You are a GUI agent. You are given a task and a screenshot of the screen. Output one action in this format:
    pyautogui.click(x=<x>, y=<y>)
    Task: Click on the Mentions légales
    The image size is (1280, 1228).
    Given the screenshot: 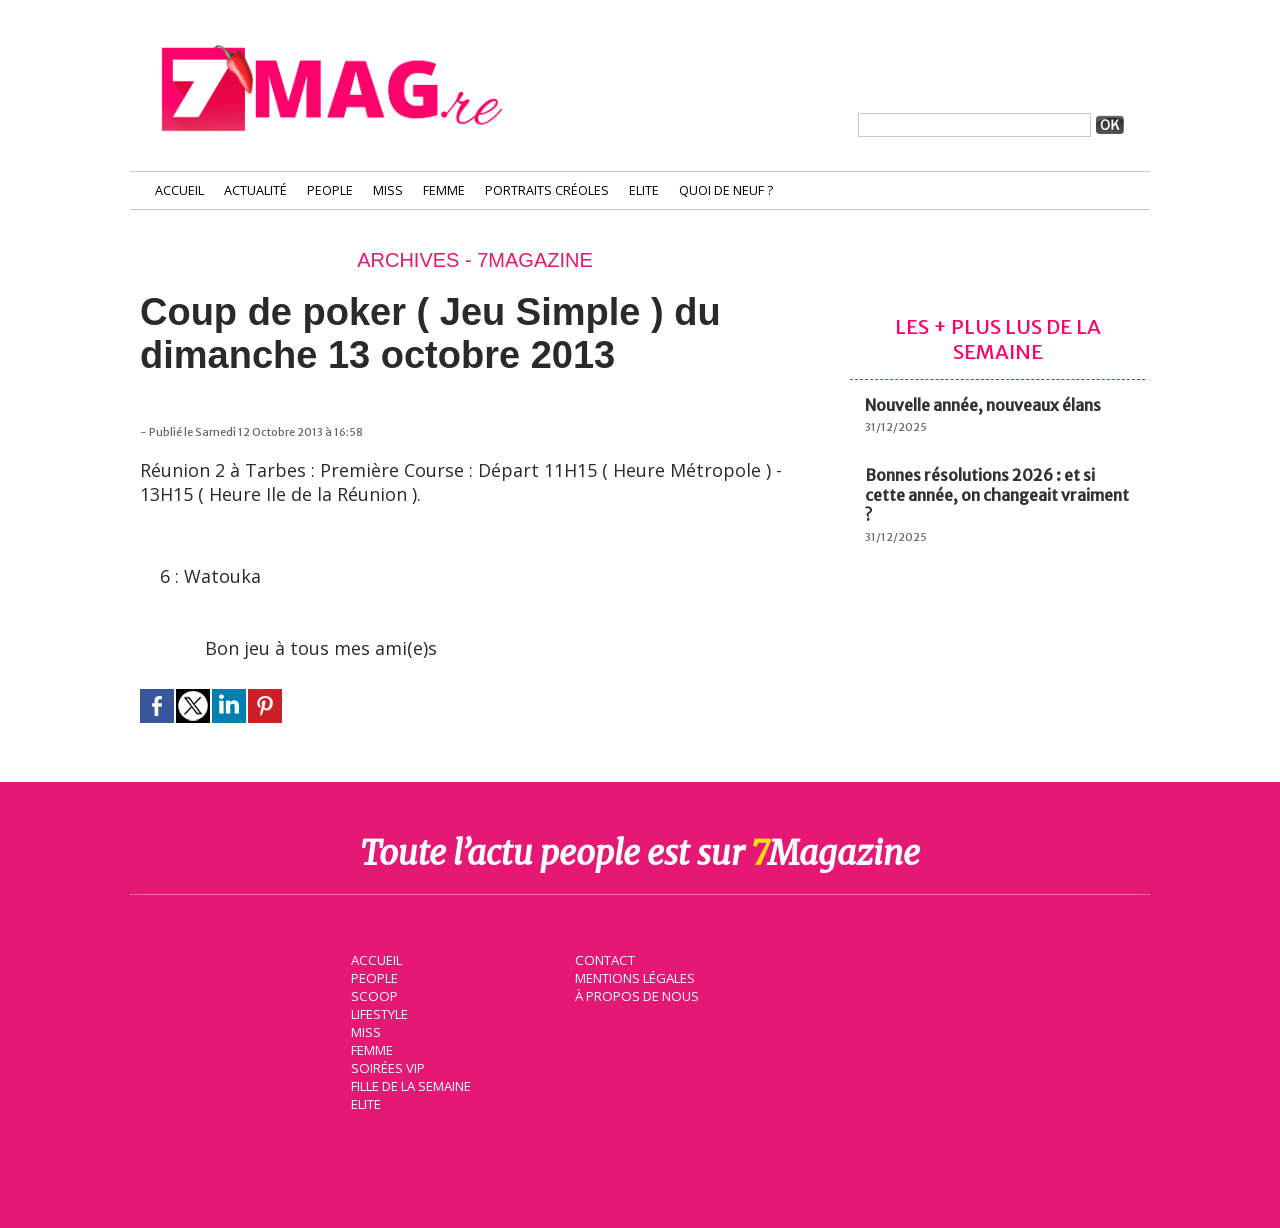 What is the action you would take?
    pyautogui.click(x=634, y=976)
    